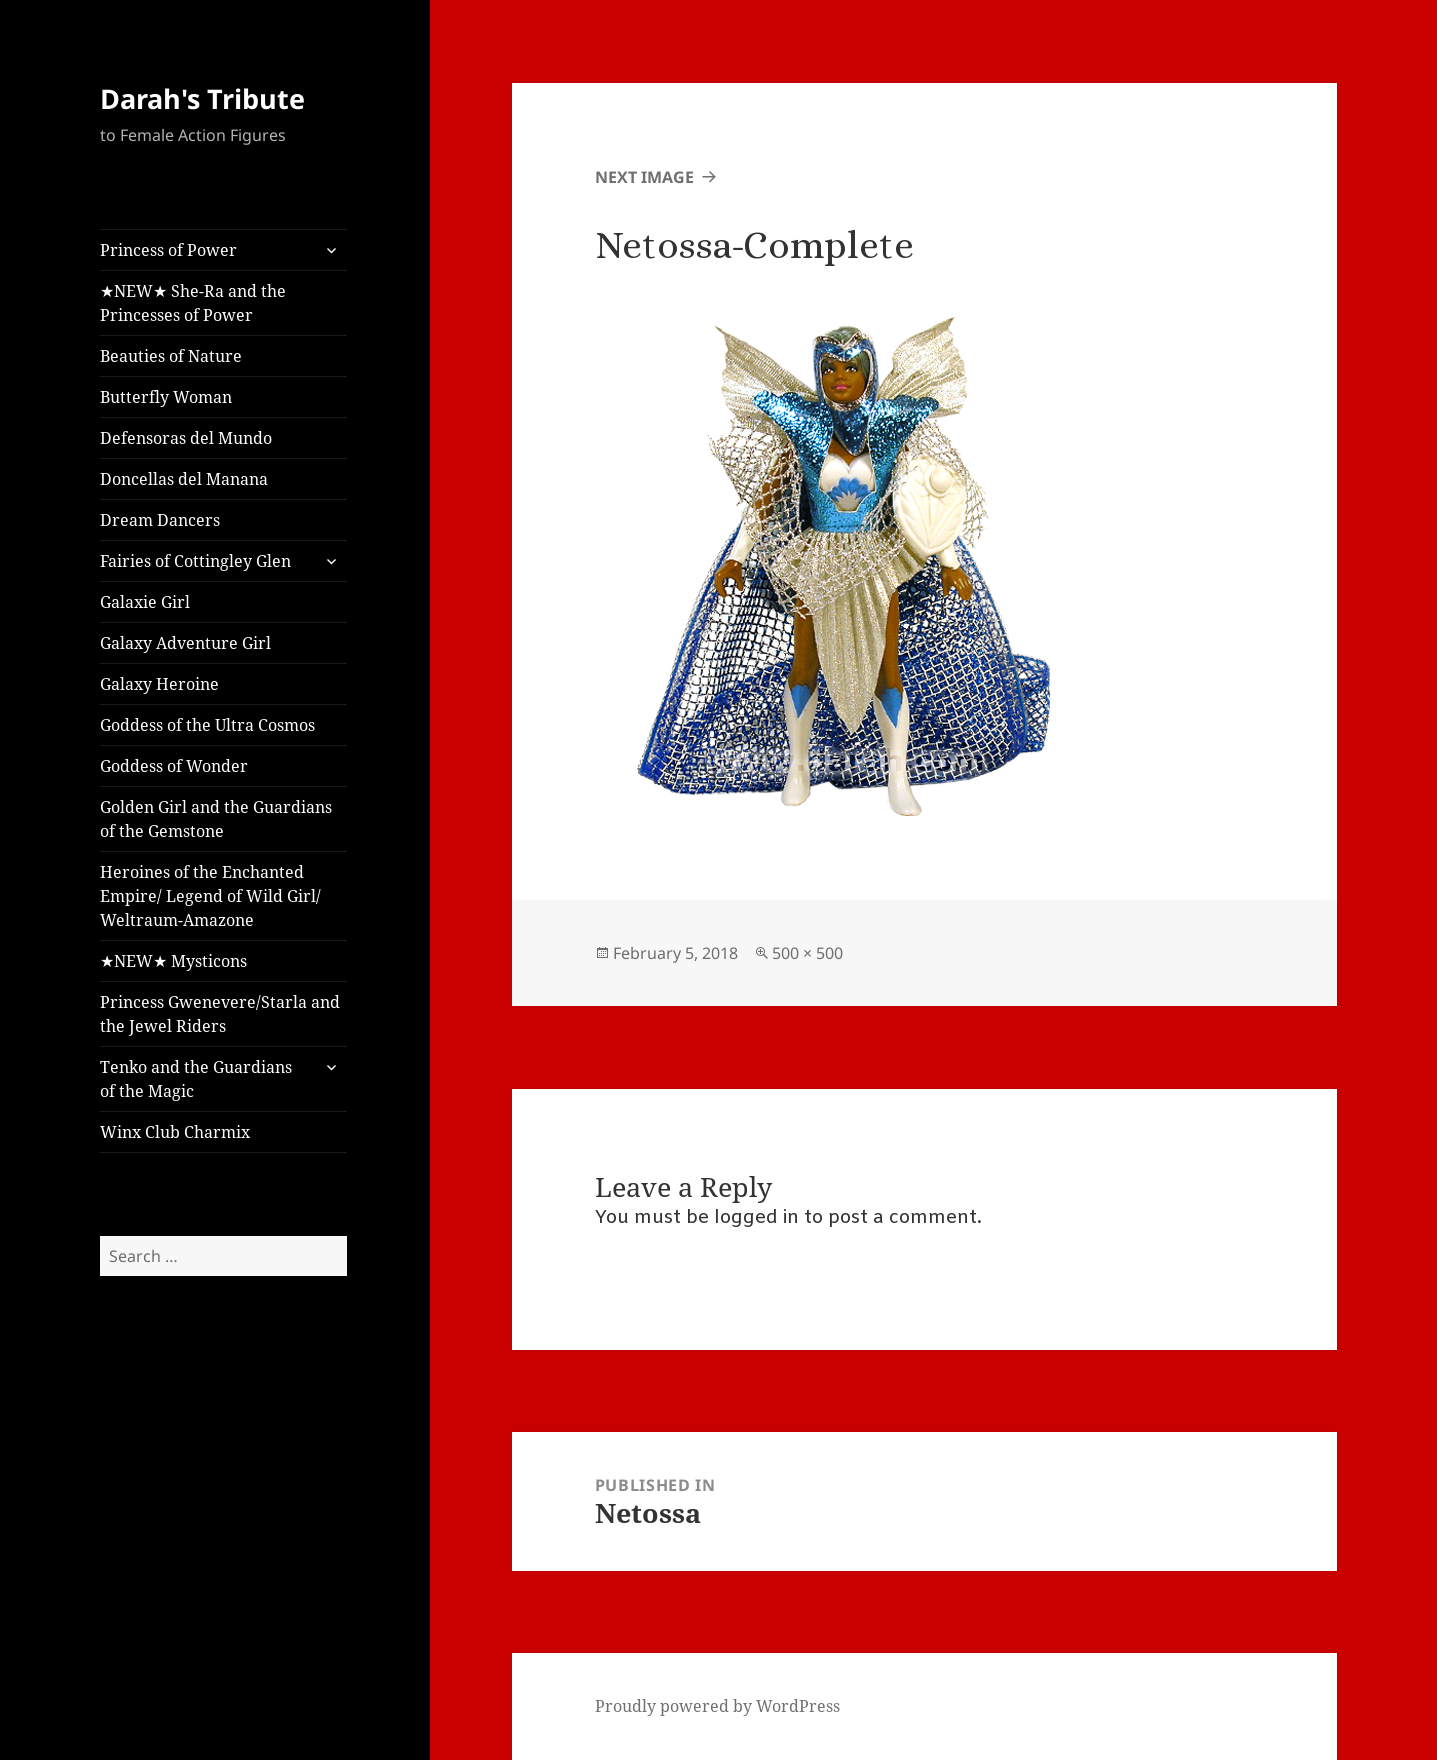 The width and height of the screenshot is (1437, 1760). I want to click on Galaxy Heroine, so click(159, 684).